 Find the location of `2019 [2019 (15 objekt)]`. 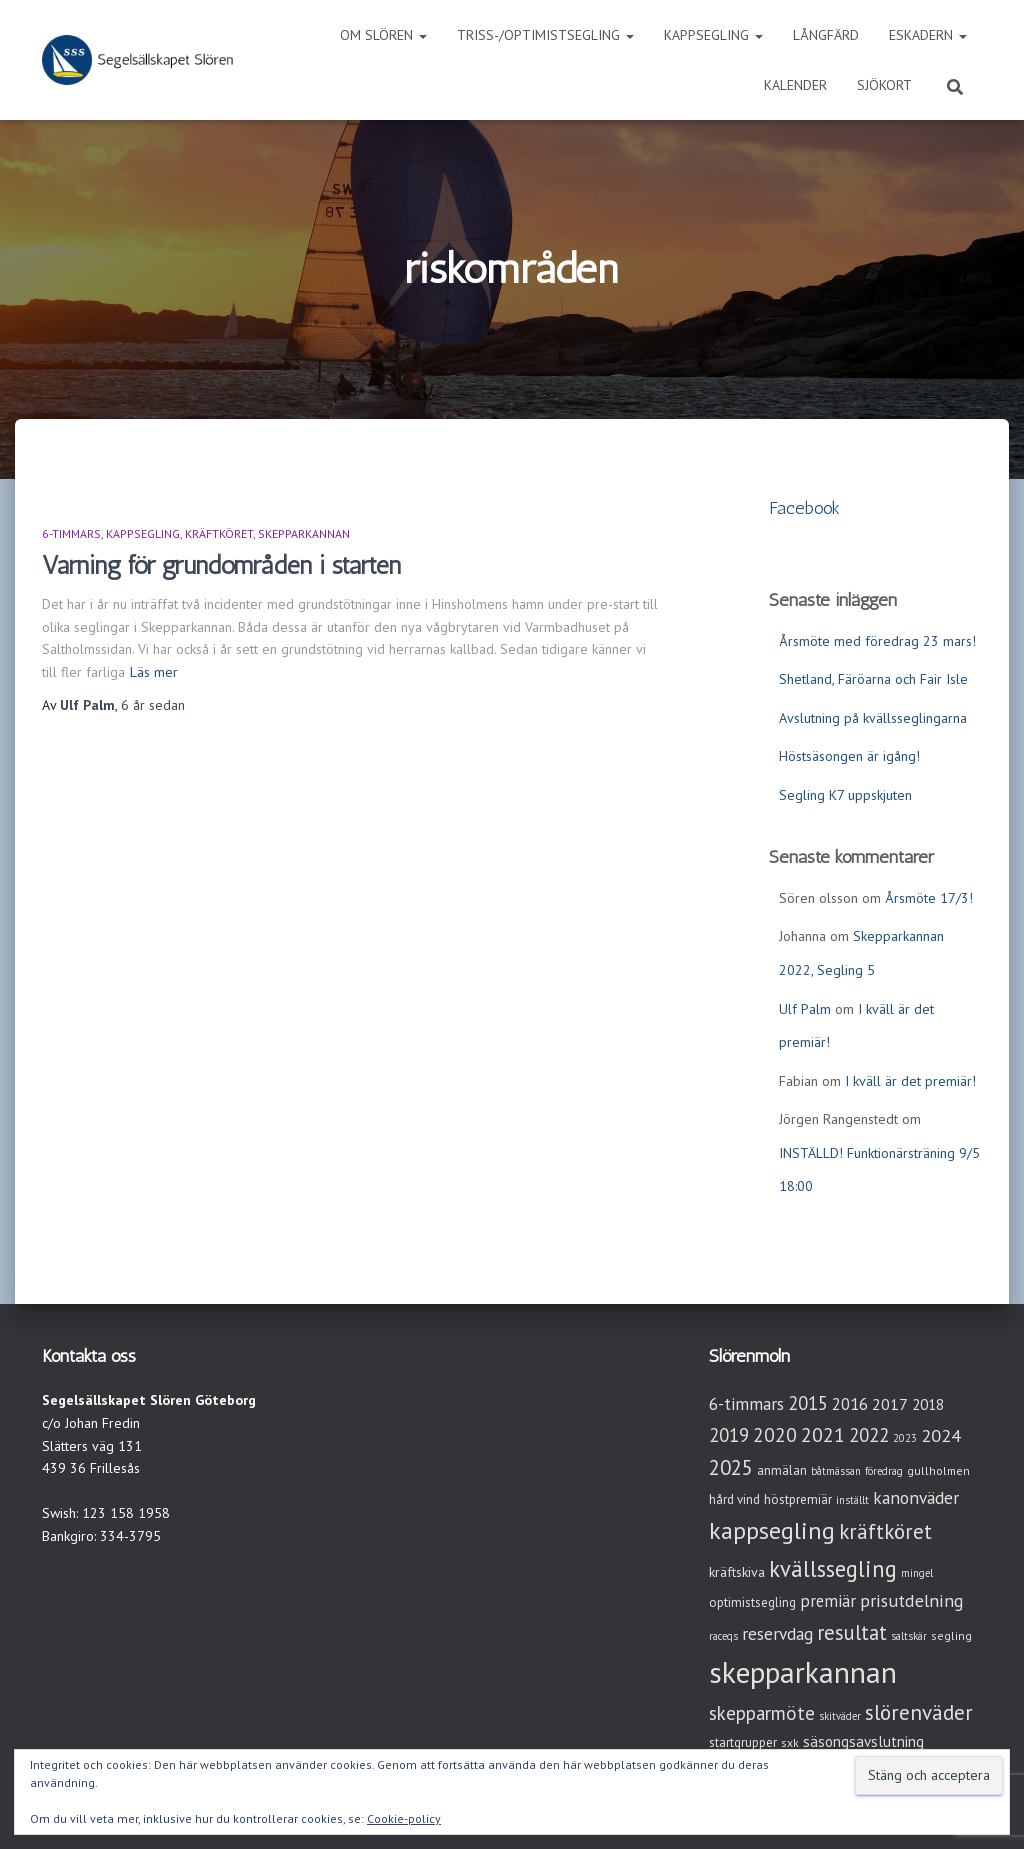

2019 [2019 (15 objekt)] is located at coordinates (729, 1435).